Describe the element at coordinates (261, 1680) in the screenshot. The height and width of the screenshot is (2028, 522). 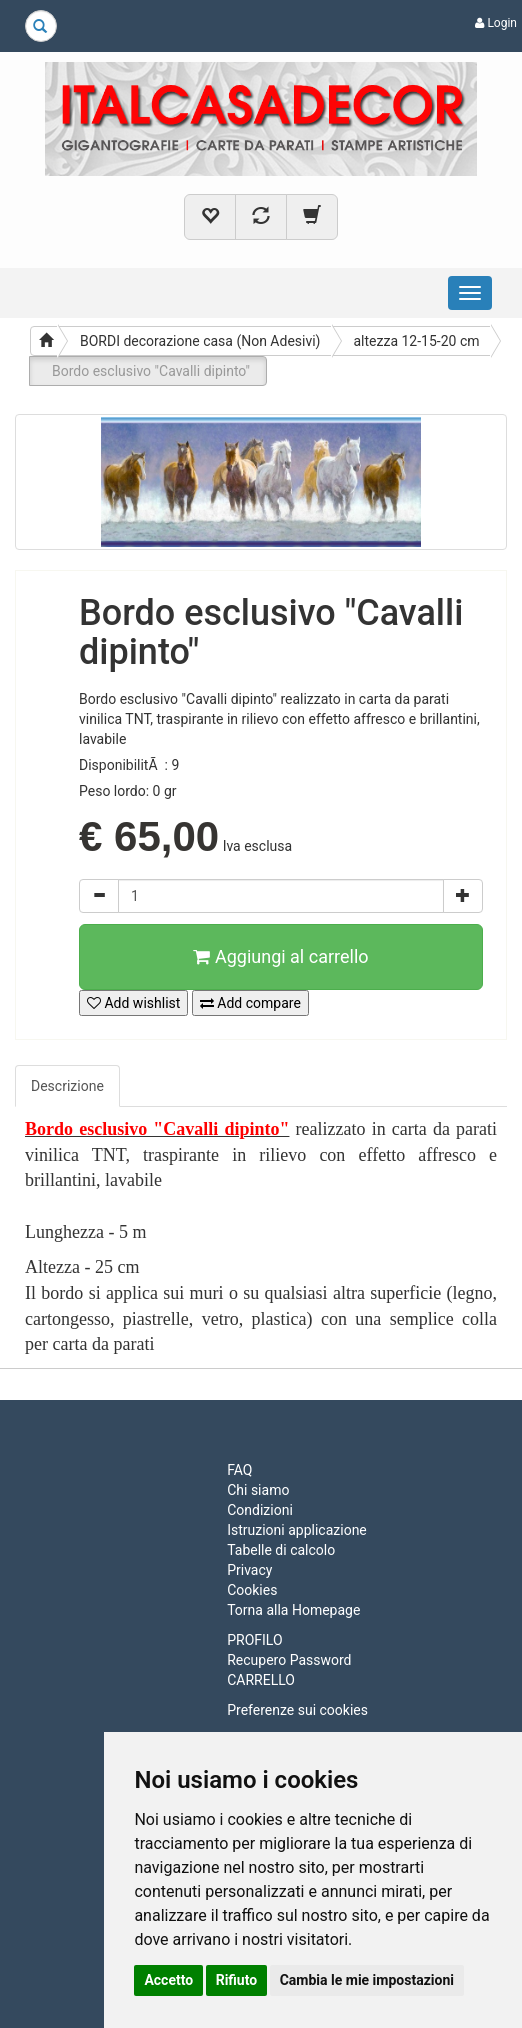
I see `CARRELLO` at that location.